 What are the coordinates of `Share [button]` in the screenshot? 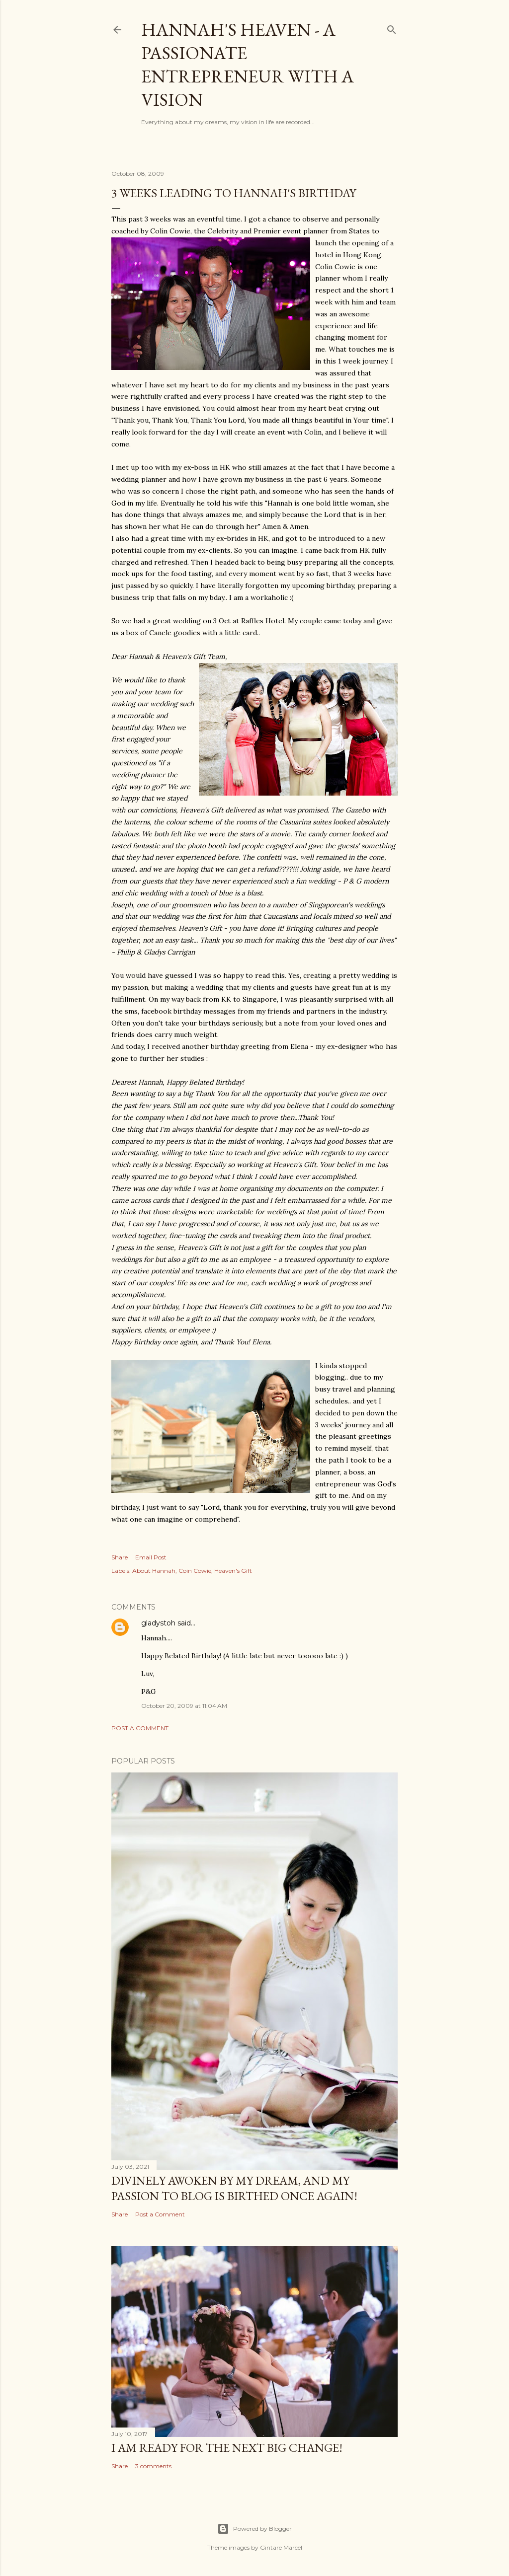 It's located at (119, 1557).